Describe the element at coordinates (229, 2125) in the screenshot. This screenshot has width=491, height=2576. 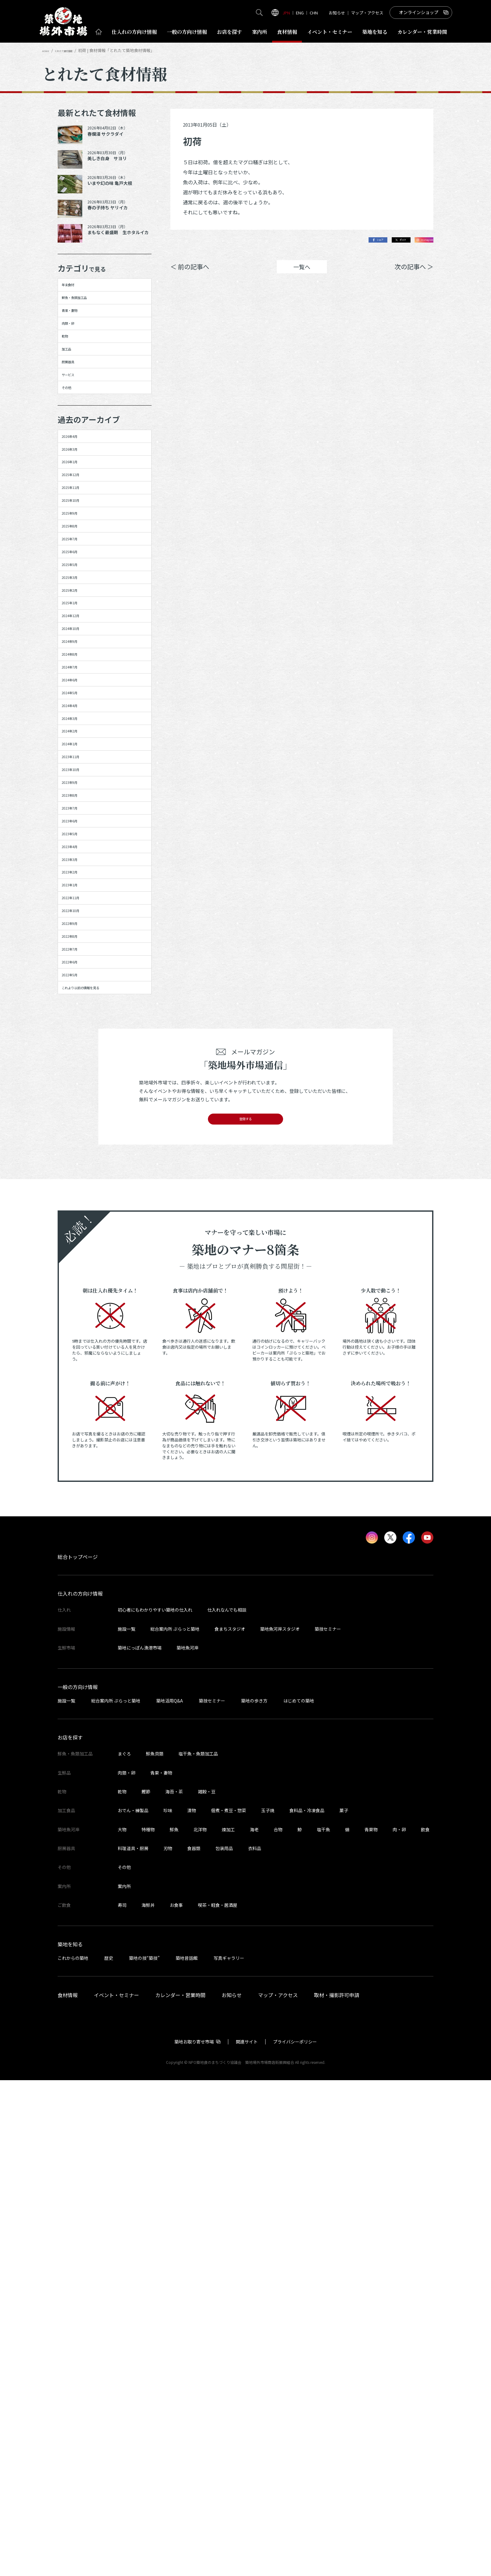
I see `食まちスタジオ` at that location.